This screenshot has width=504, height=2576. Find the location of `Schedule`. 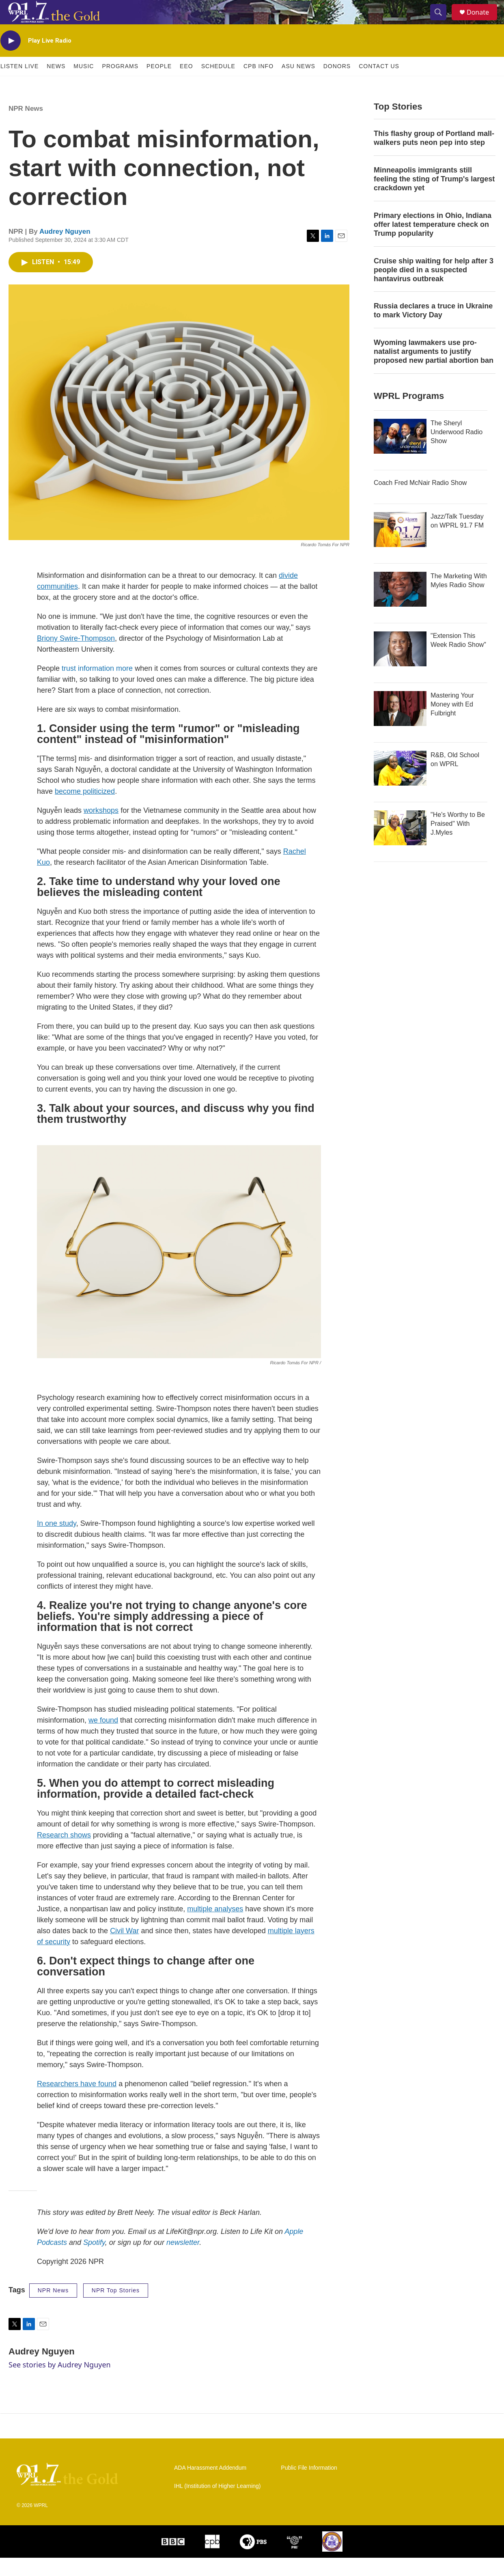

Schedule is located at coordinates (218, 84).